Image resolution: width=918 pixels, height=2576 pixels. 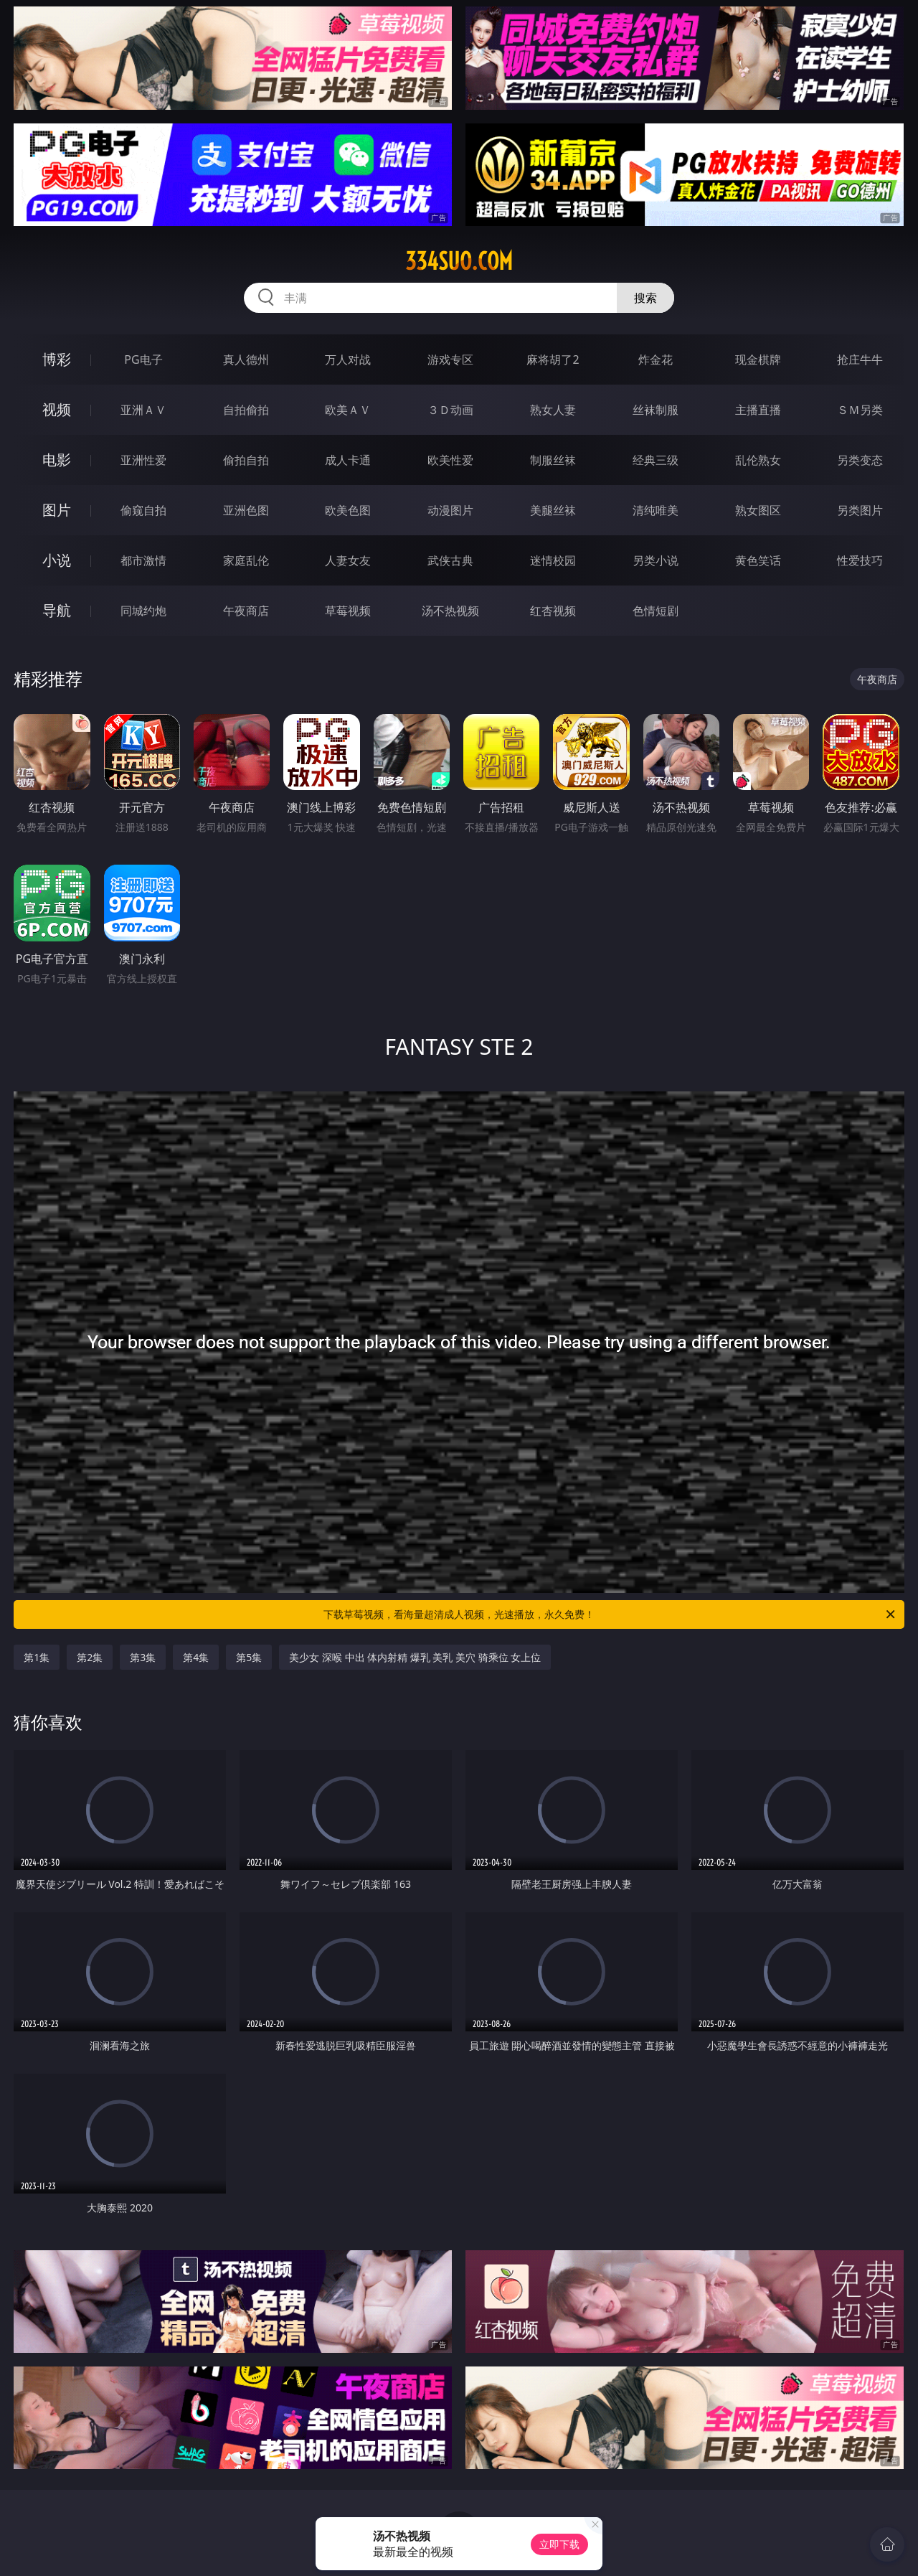 What do you see at coordinates (56, 359) in the screenshot?
I see `博彩` at bounding box center [56, 359].